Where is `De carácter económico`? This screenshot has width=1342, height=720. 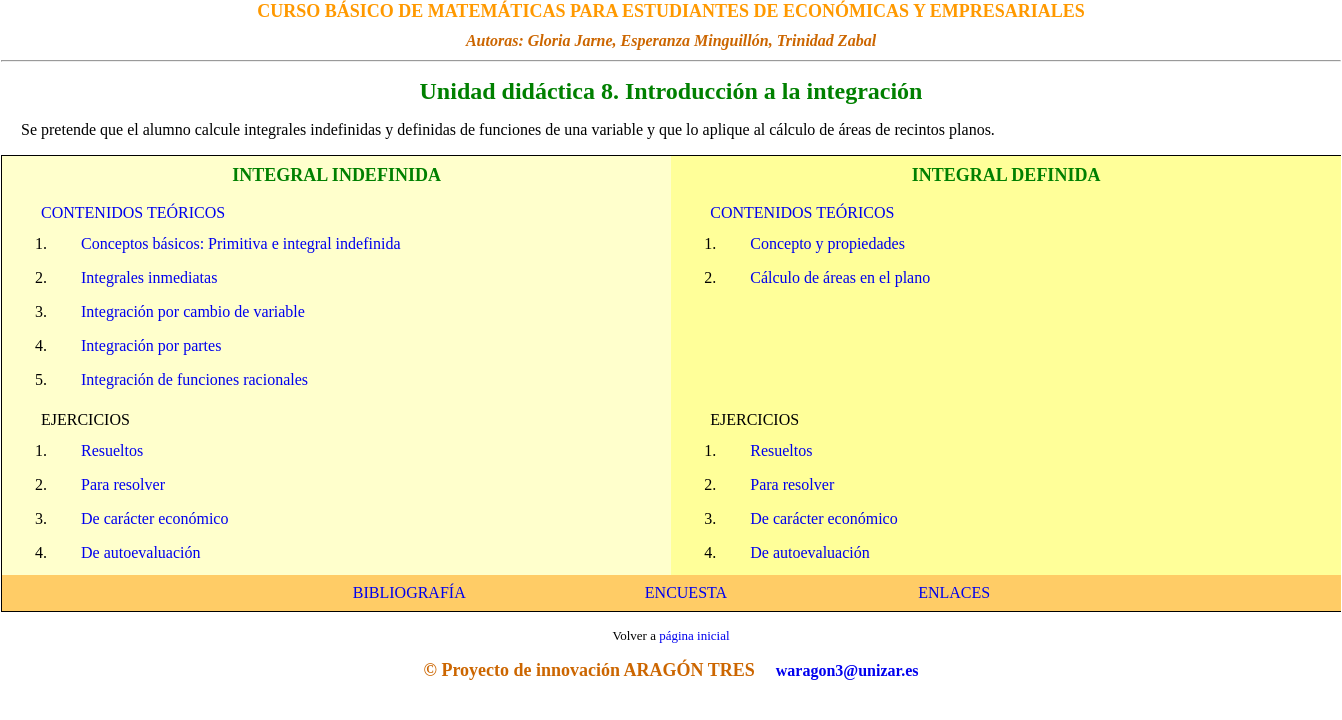 De carácter económico is located at coordinates (154, 518).